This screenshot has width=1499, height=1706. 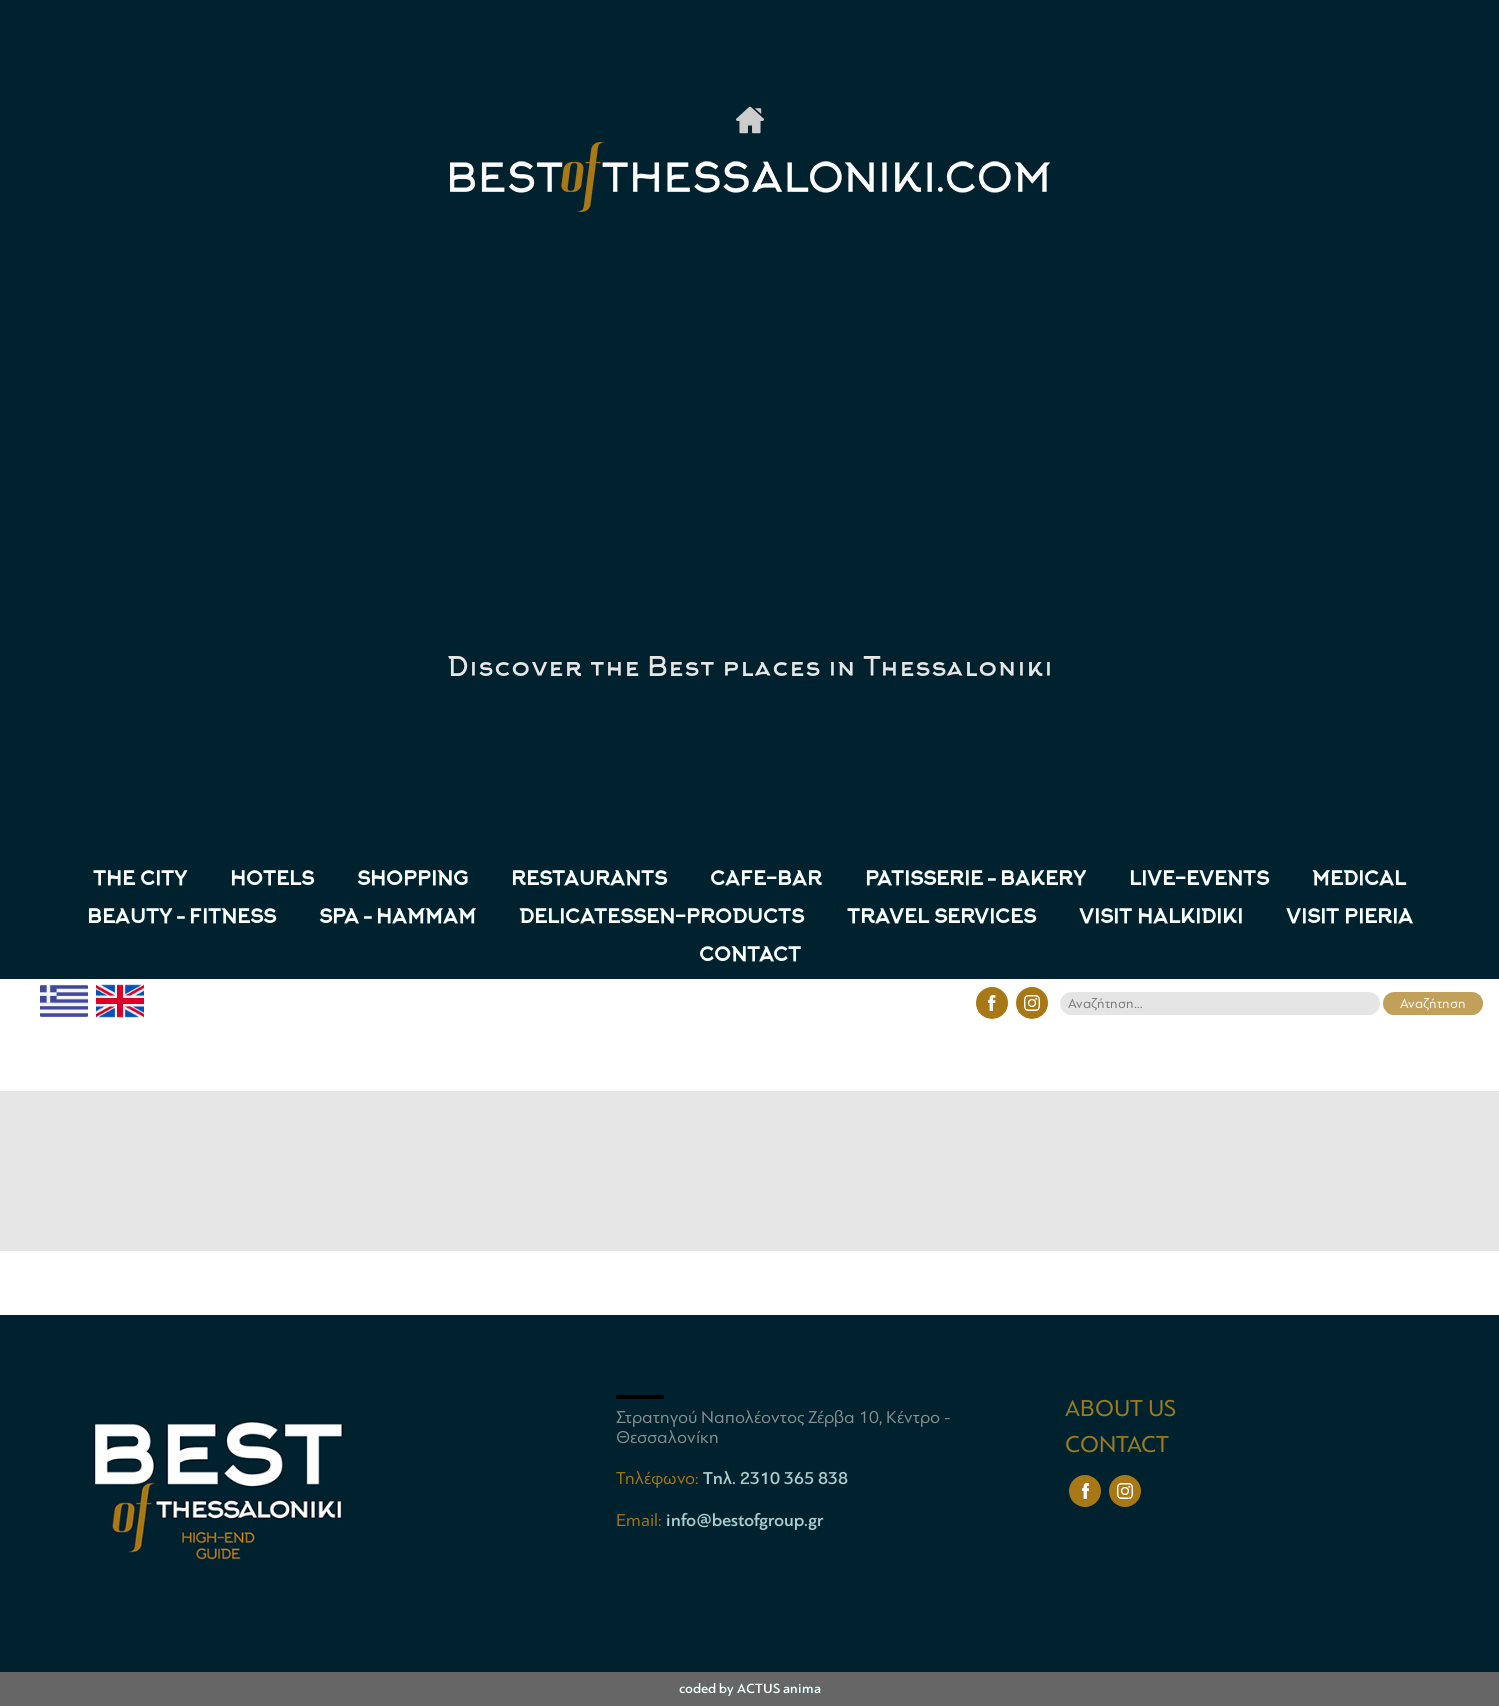 What do you see at coordinates (661, 918) in the screenshot?
I see `Delicatessen-Products` at bounding box center [661, 918].